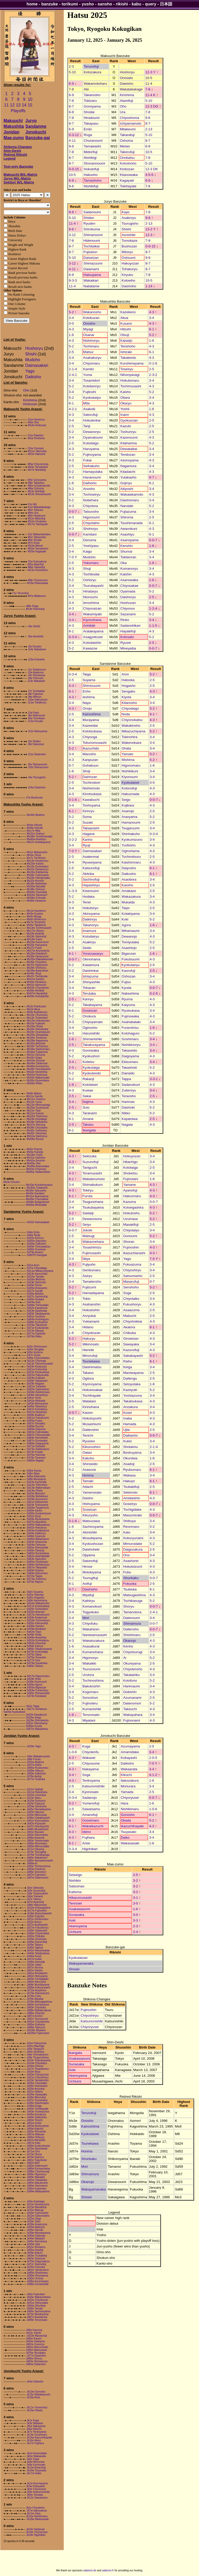  What do you see at coordinates (129, 1316) in the screenshot?
I see `Mabuchi` at bounding box center [129, 1316].